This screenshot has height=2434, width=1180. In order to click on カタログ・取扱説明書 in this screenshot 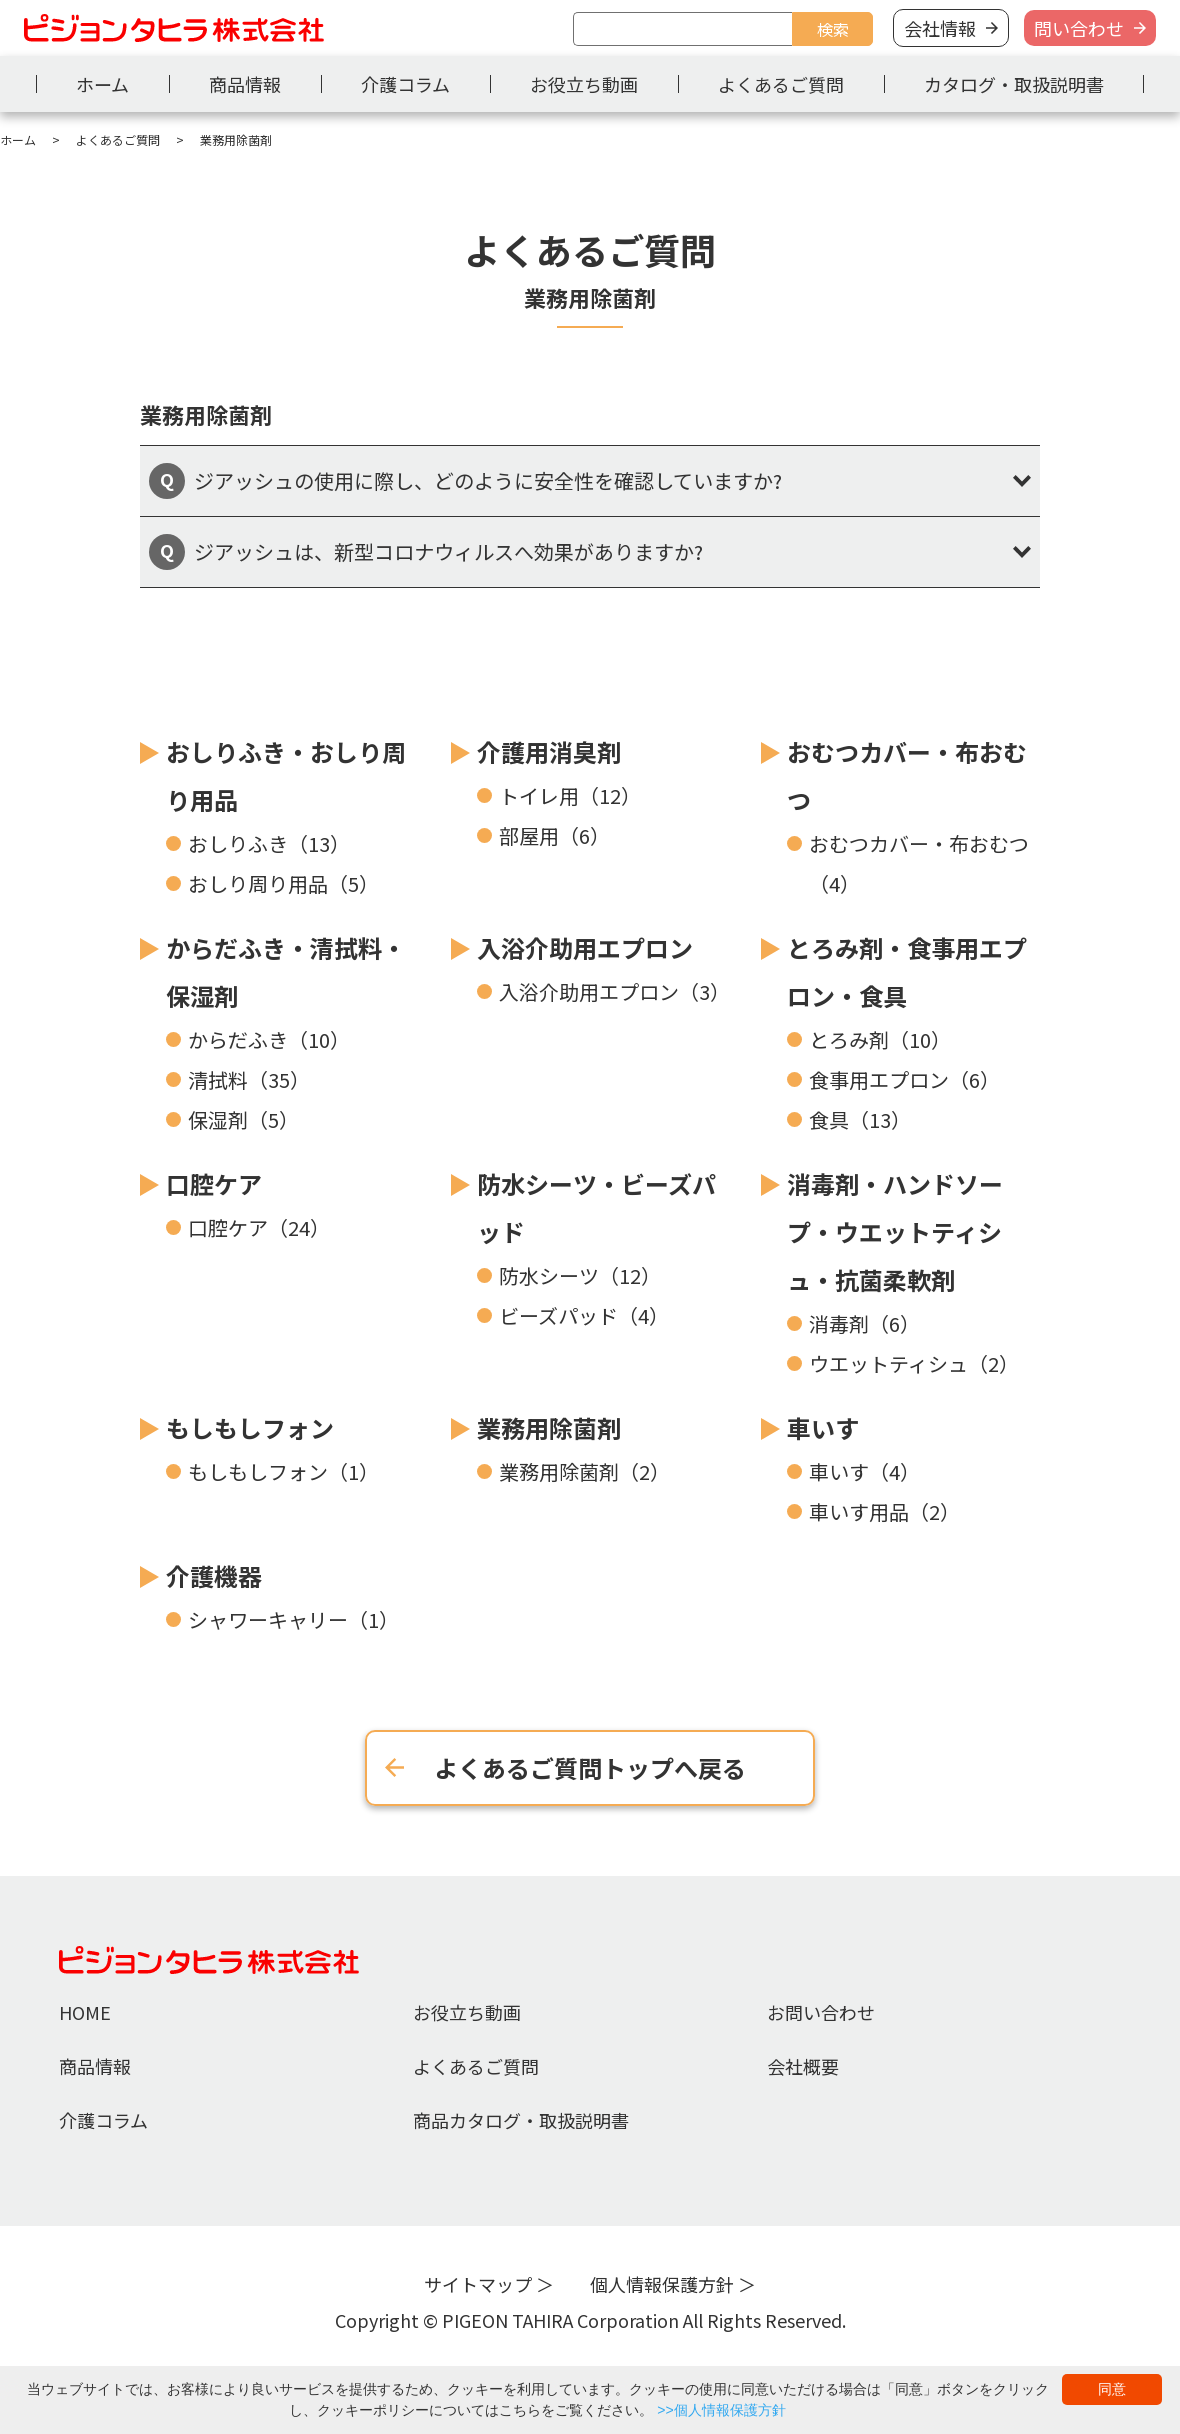, I will do `click(1014, 84)`.